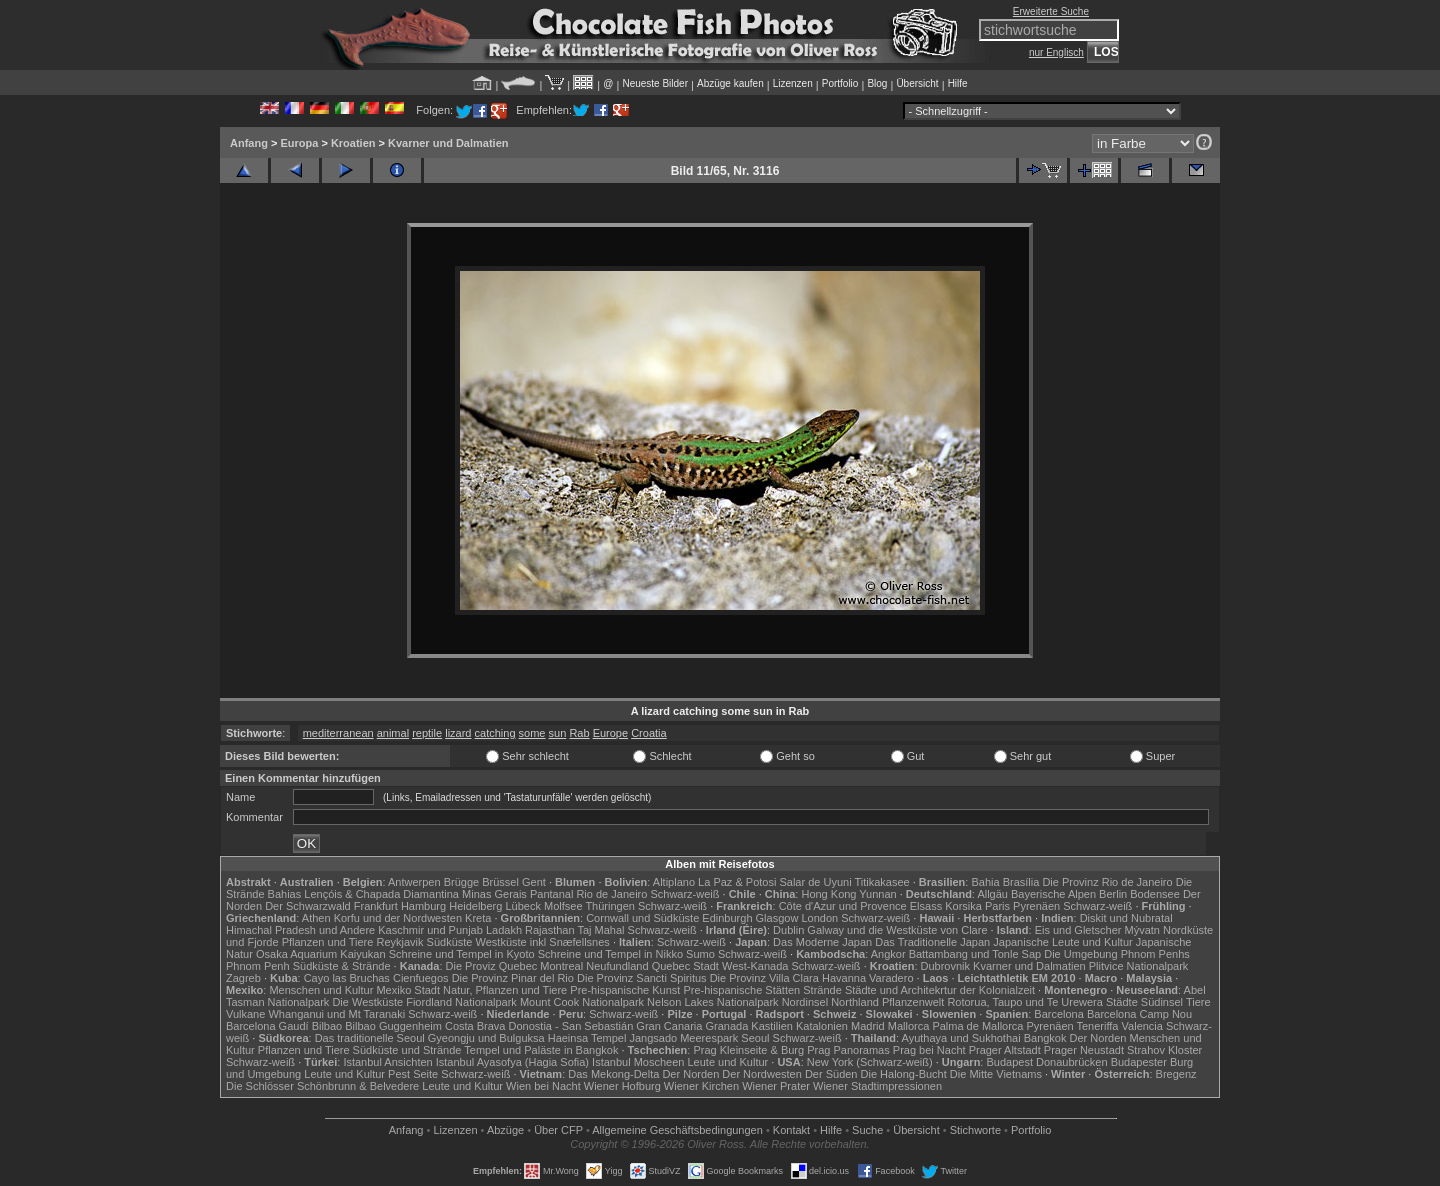  I want to click on Wiener Hofburg, so click(622, 1086).